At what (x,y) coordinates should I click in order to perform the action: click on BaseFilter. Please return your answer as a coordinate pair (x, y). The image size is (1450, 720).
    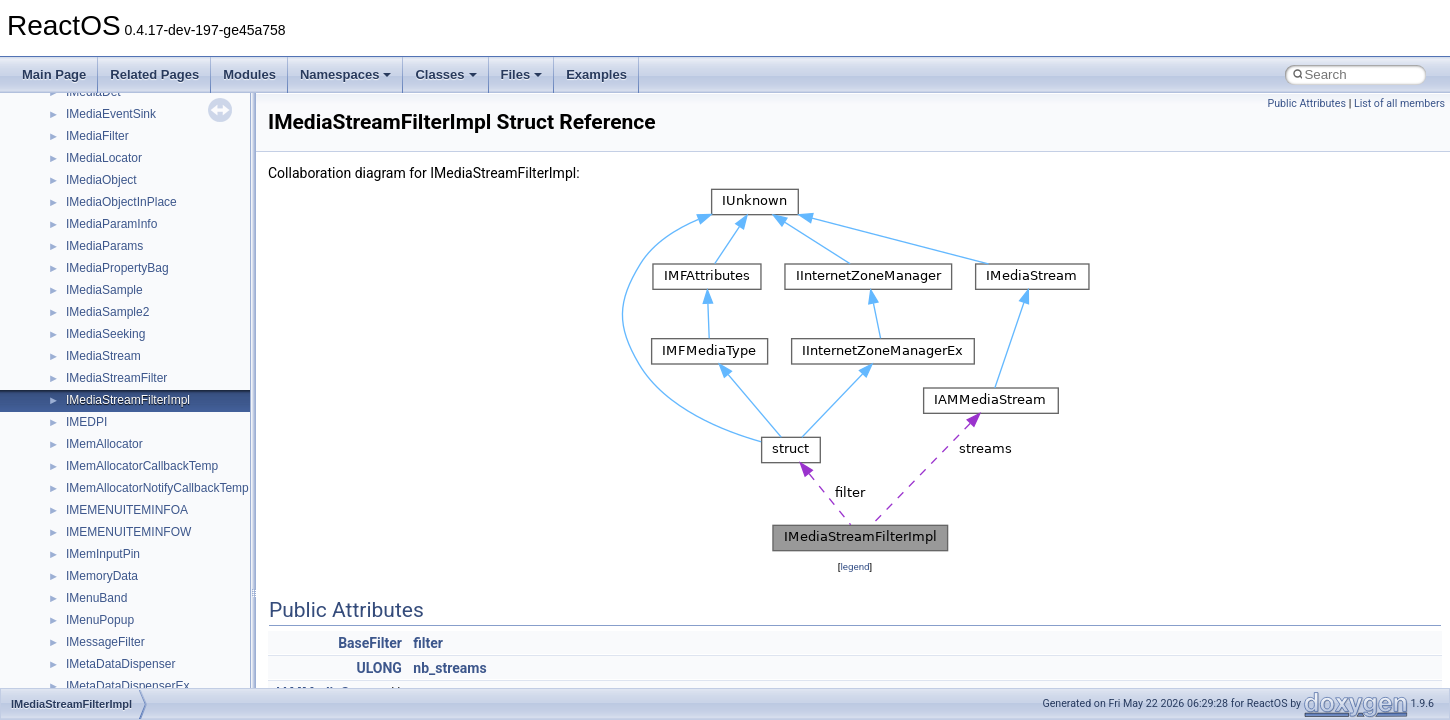
    Looking at the image, I should click on (370, 643).